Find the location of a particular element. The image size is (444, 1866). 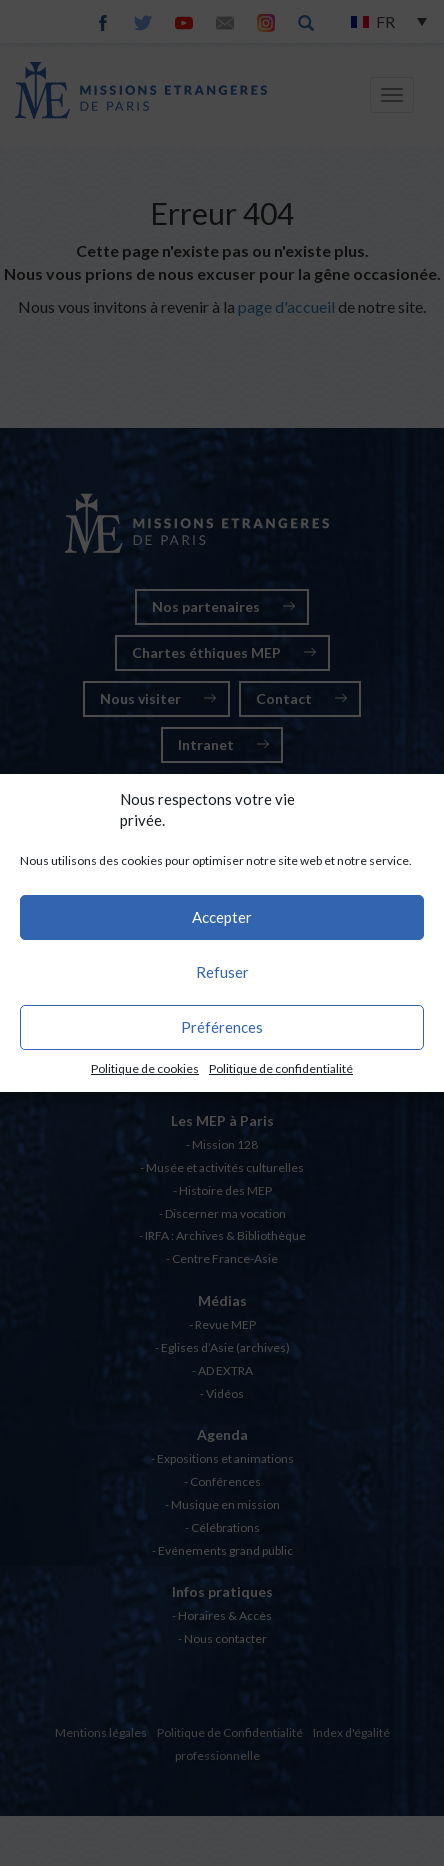

Politique de cookies is located at coordinates (145, 1068).